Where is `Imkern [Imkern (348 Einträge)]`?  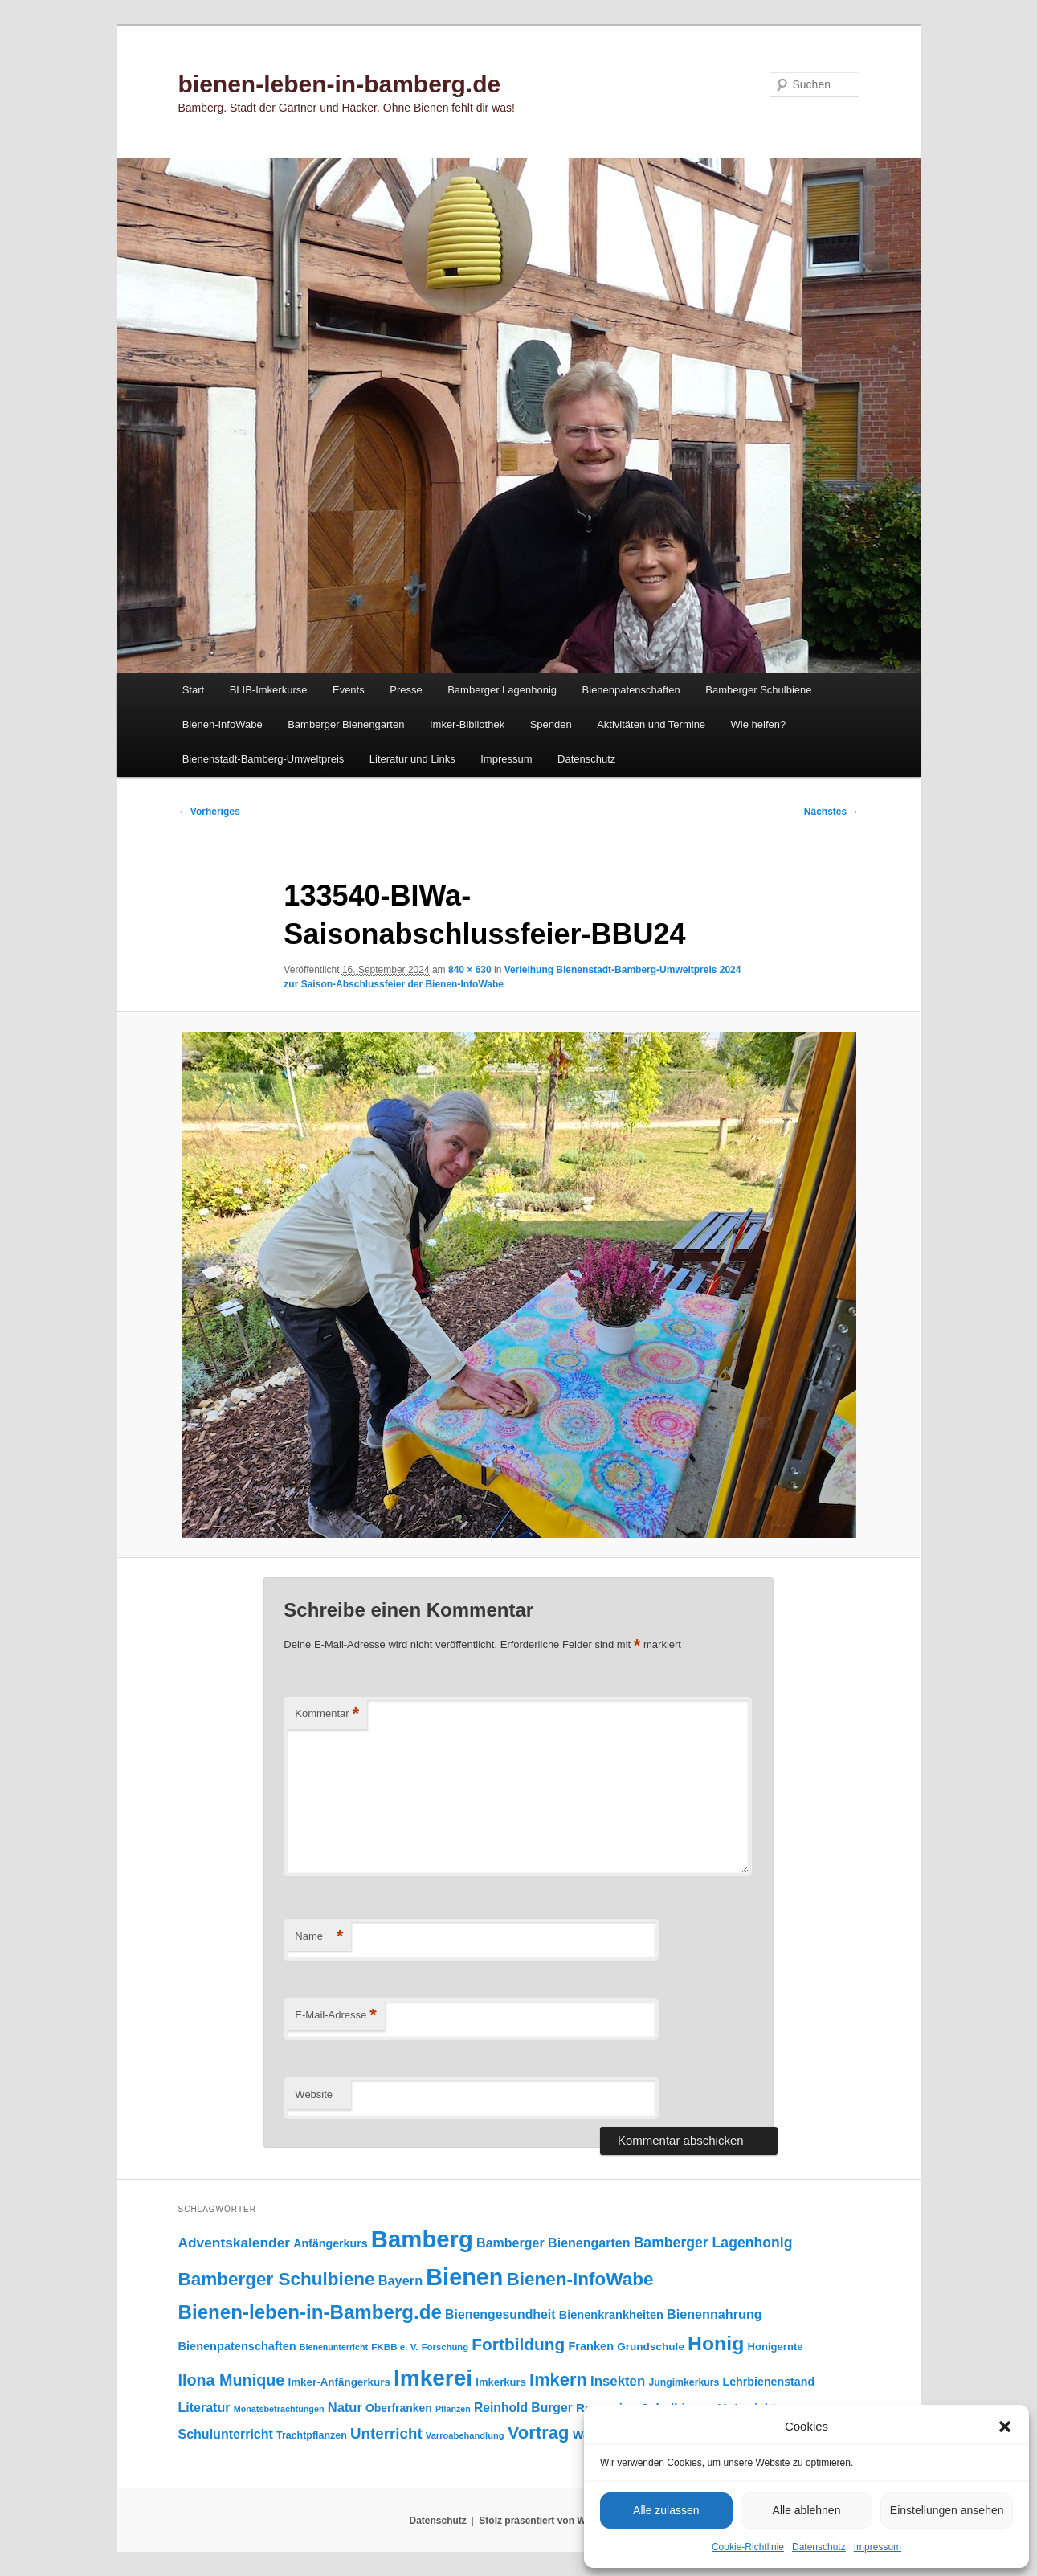
Imkern [Imkern (348 Einträge)] is located at coordinates (558, 2380).